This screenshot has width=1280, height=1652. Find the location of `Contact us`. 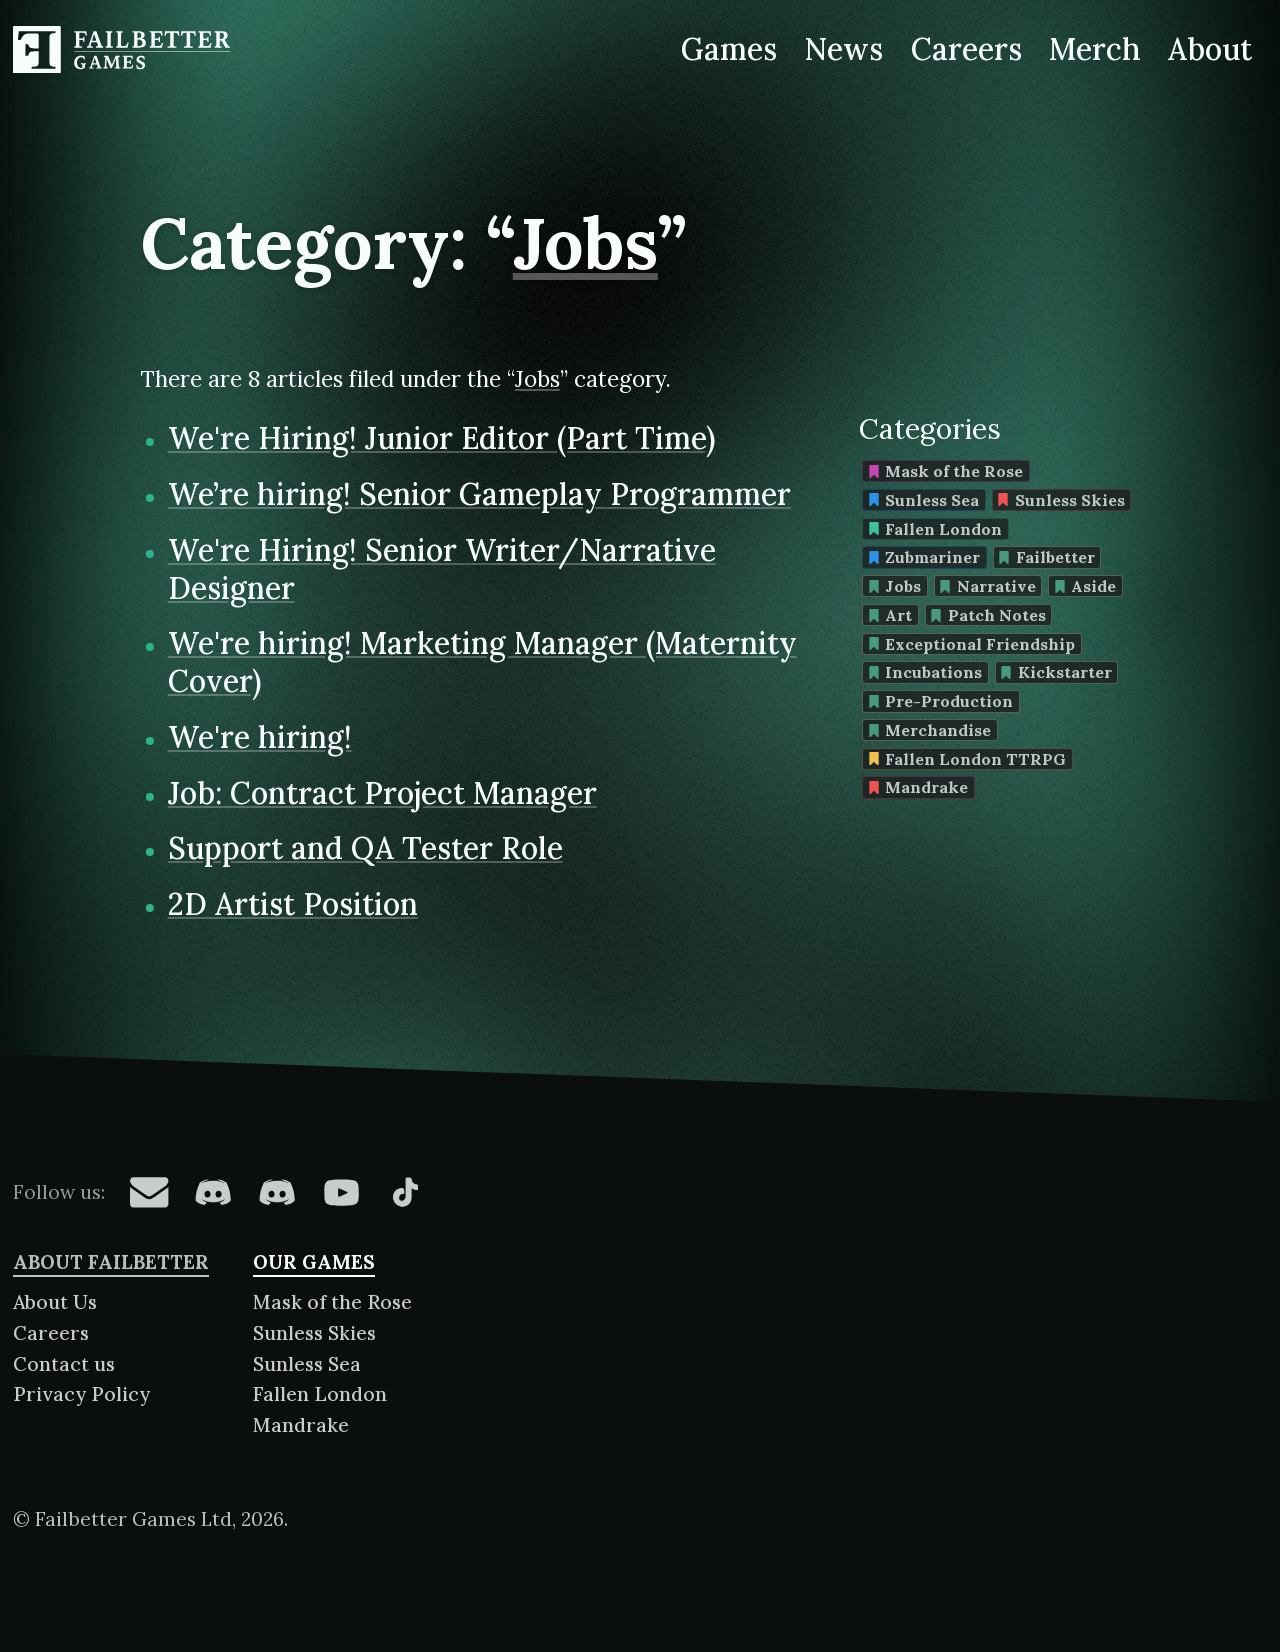

Contact us is located at coordinates (64, 1364).